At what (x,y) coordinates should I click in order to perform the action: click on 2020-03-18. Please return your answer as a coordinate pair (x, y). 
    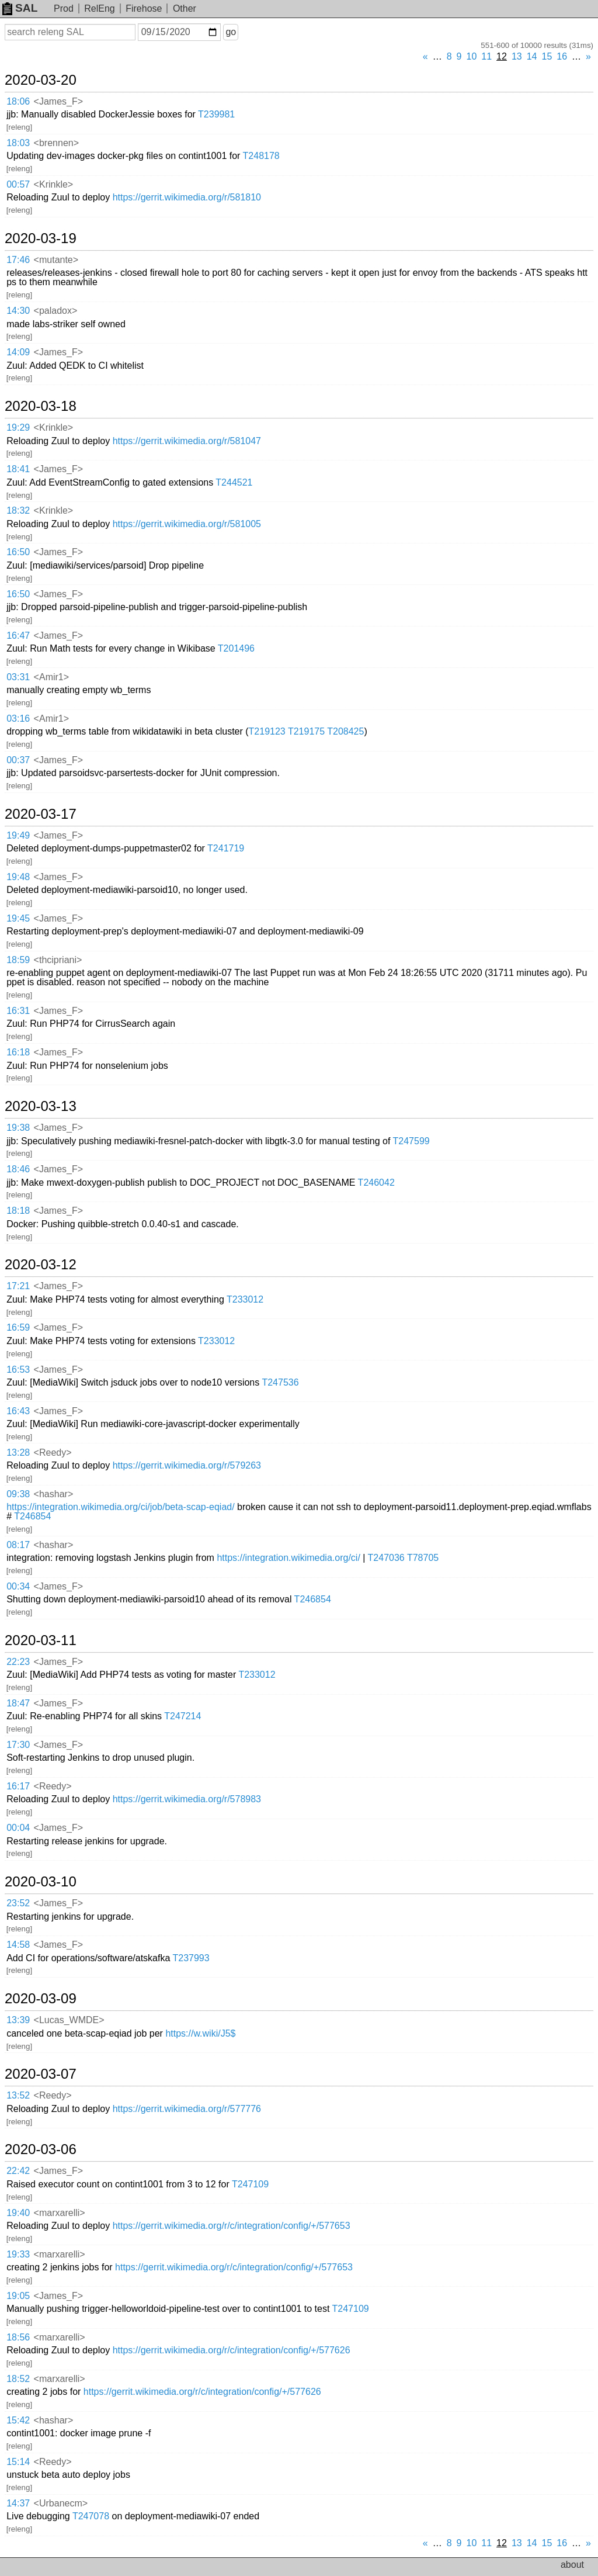
    Looking at the image, I should click on (41, 406).